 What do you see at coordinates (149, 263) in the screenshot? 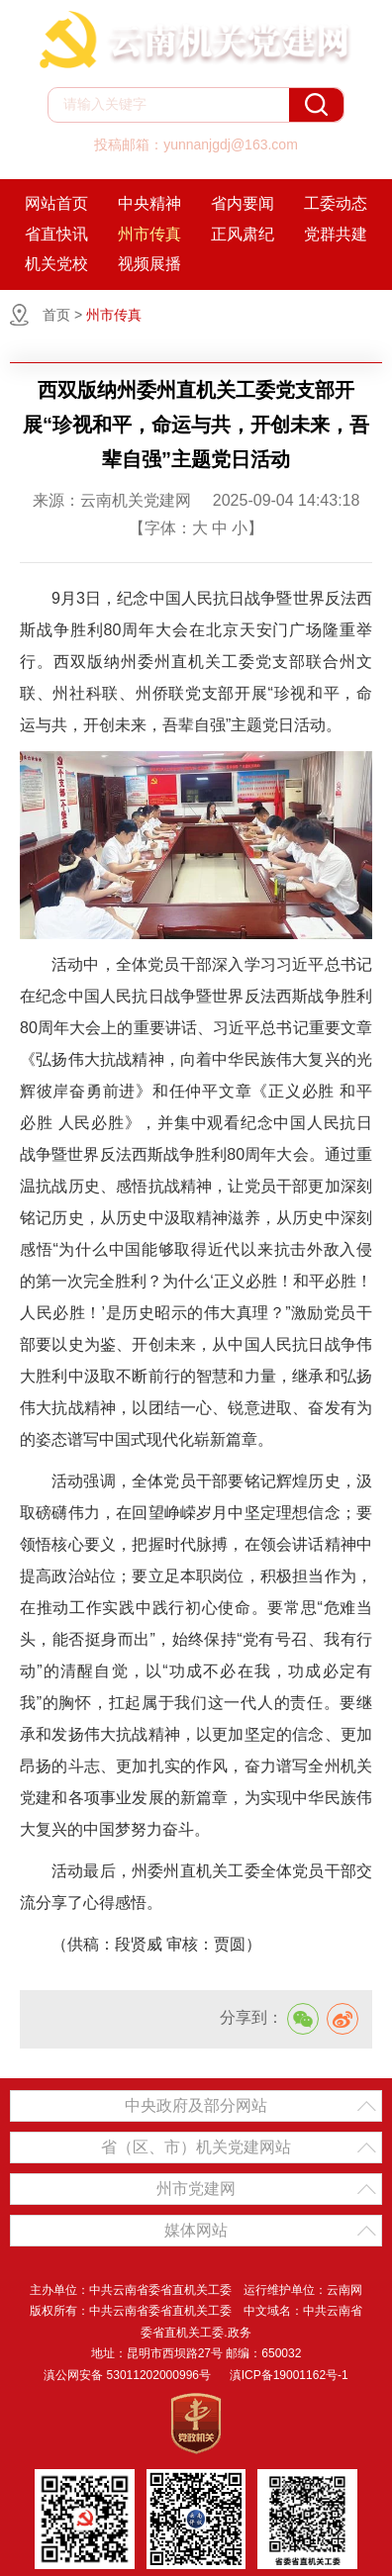
I see `视频展播` at bounding box center [149, 263].